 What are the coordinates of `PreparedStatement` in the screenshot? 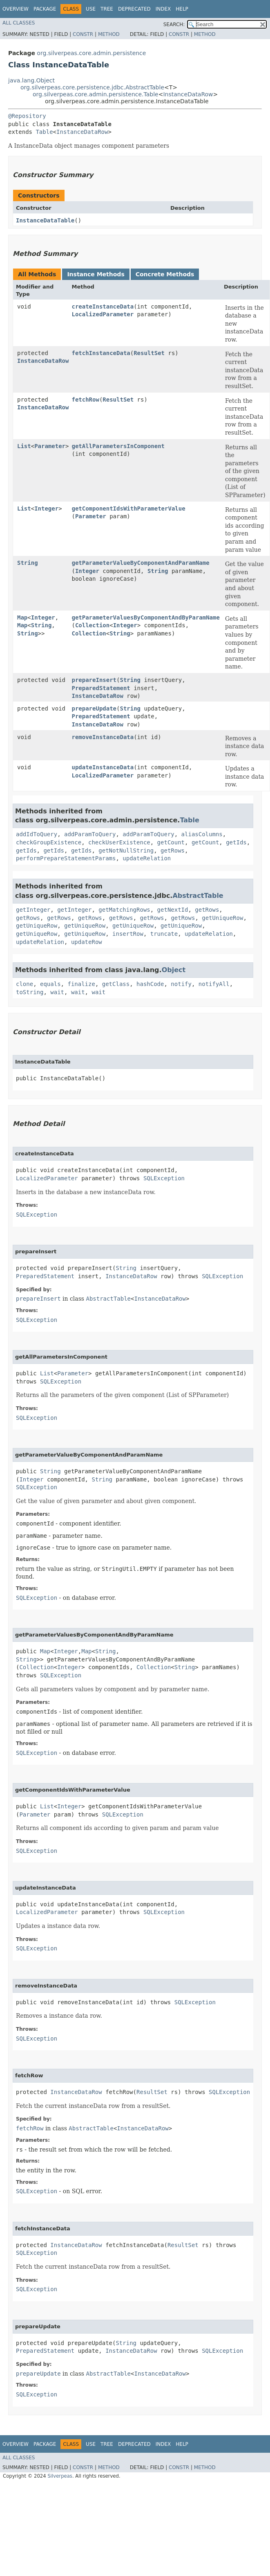 It's located at (100, 688).